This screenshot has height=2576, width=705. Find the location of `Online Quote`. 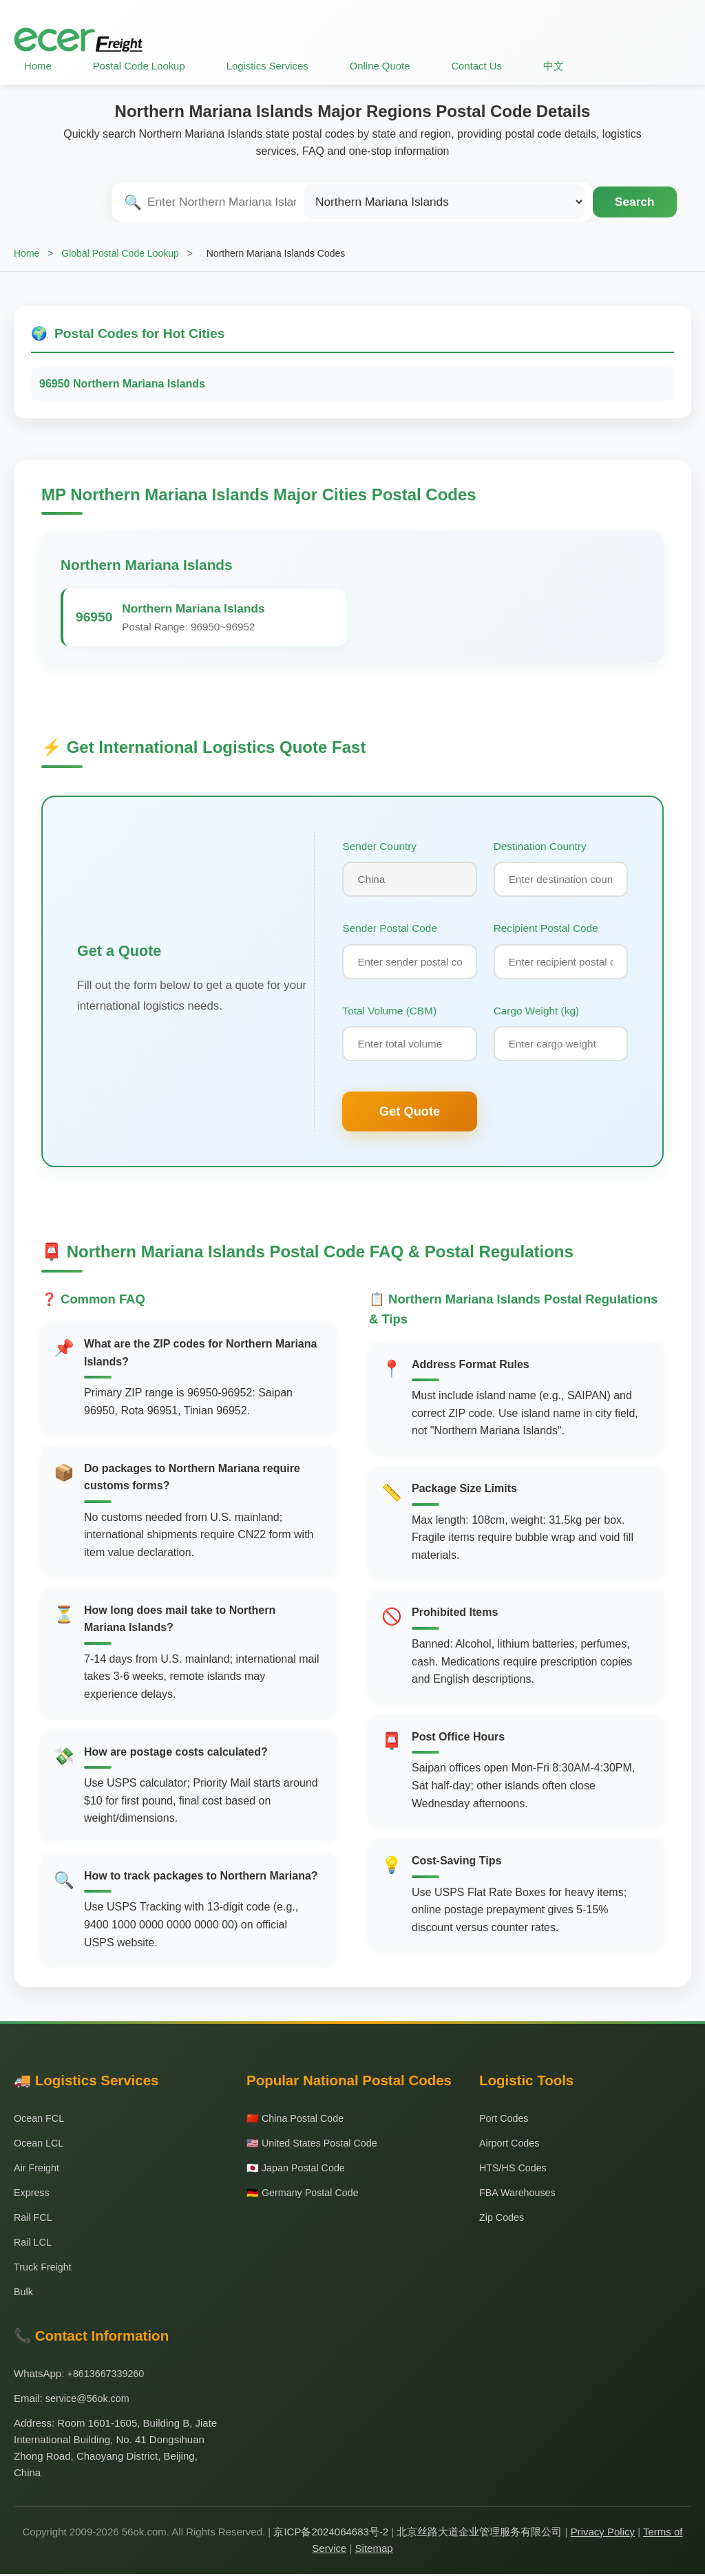

Online Quote is located at coordinates (387, 66).